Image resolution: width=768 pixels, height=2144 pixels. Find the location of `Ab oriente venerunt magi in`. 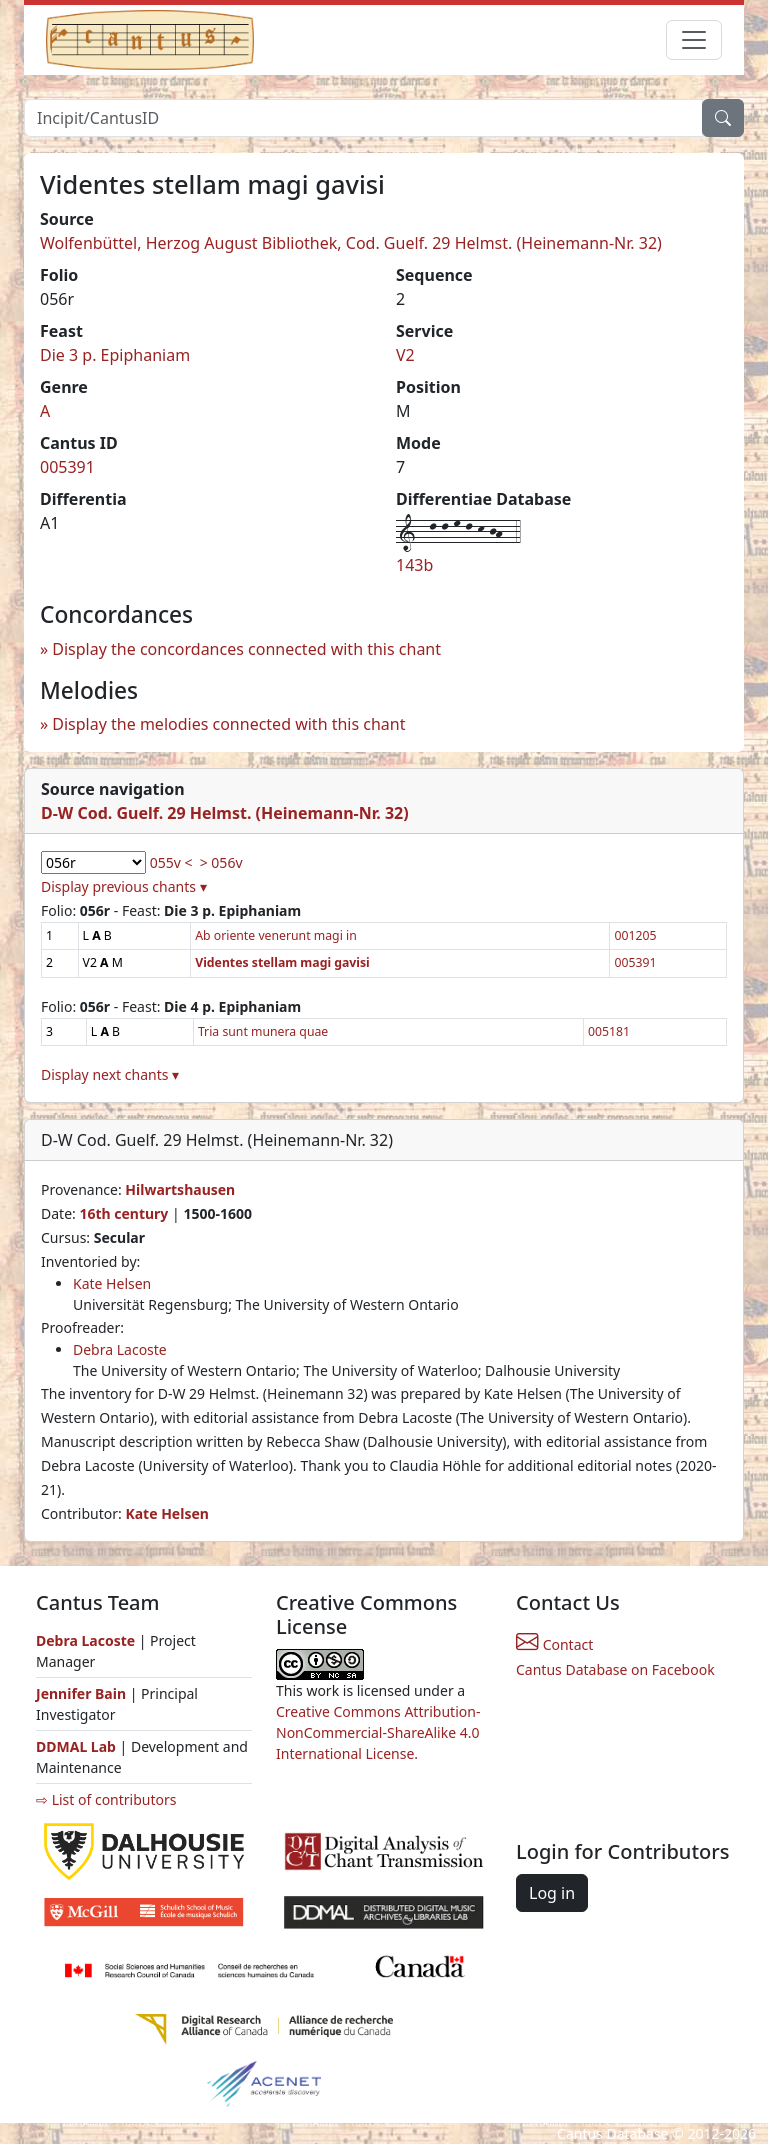

Ab oriente venerunt magi in is located at coordinates (276, 935).